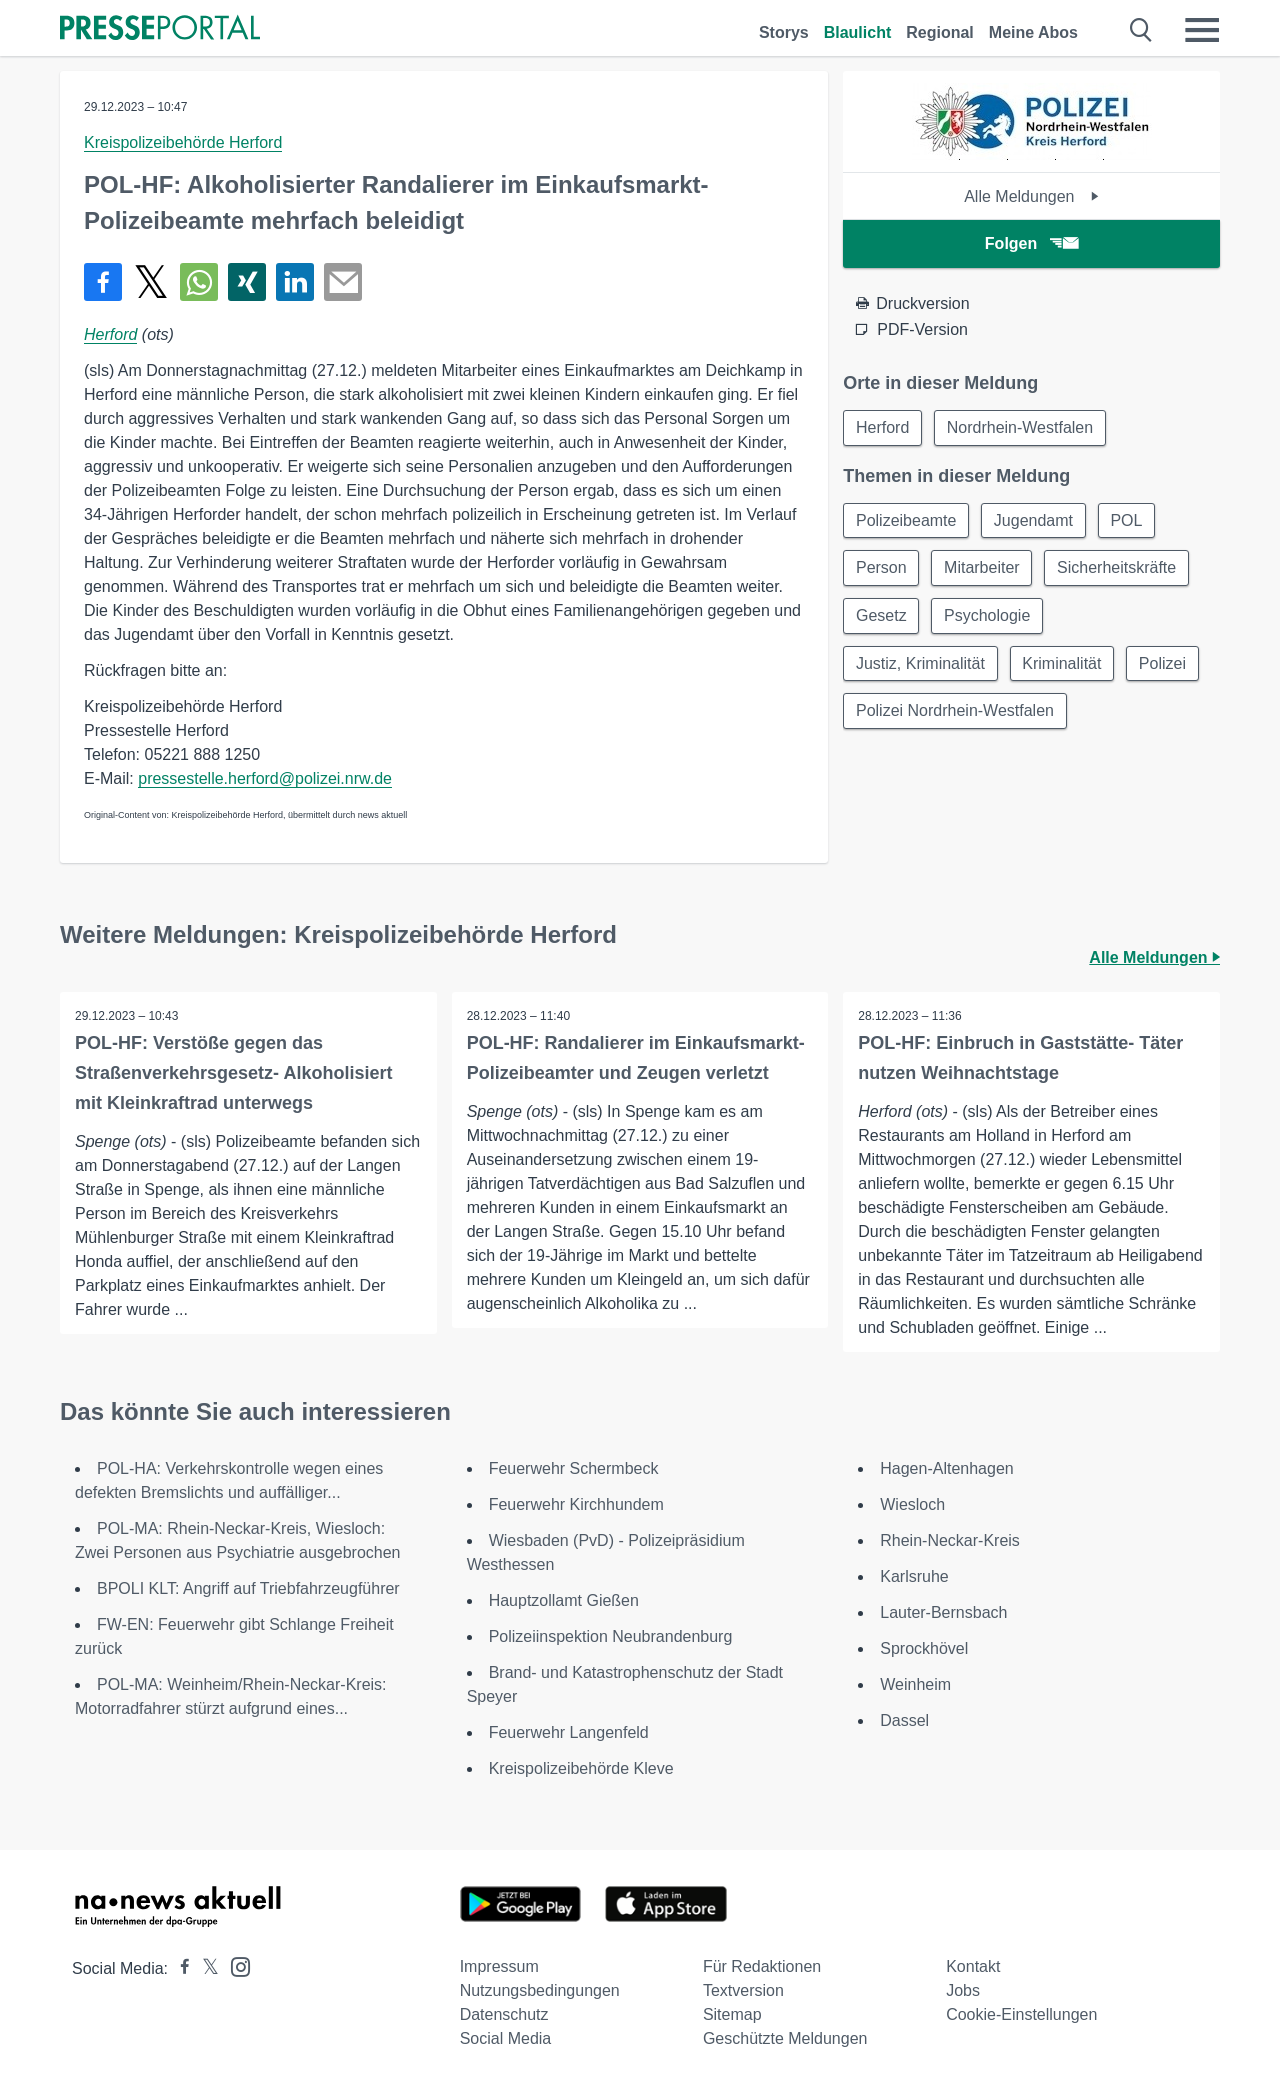 Image resolution: width=1280 pixels, height=2087 pixels. What do you see at coordinates (204, 1968) in the screenshot?
I see `[Presseportal bei X]` at bounding box center [204, 1968].